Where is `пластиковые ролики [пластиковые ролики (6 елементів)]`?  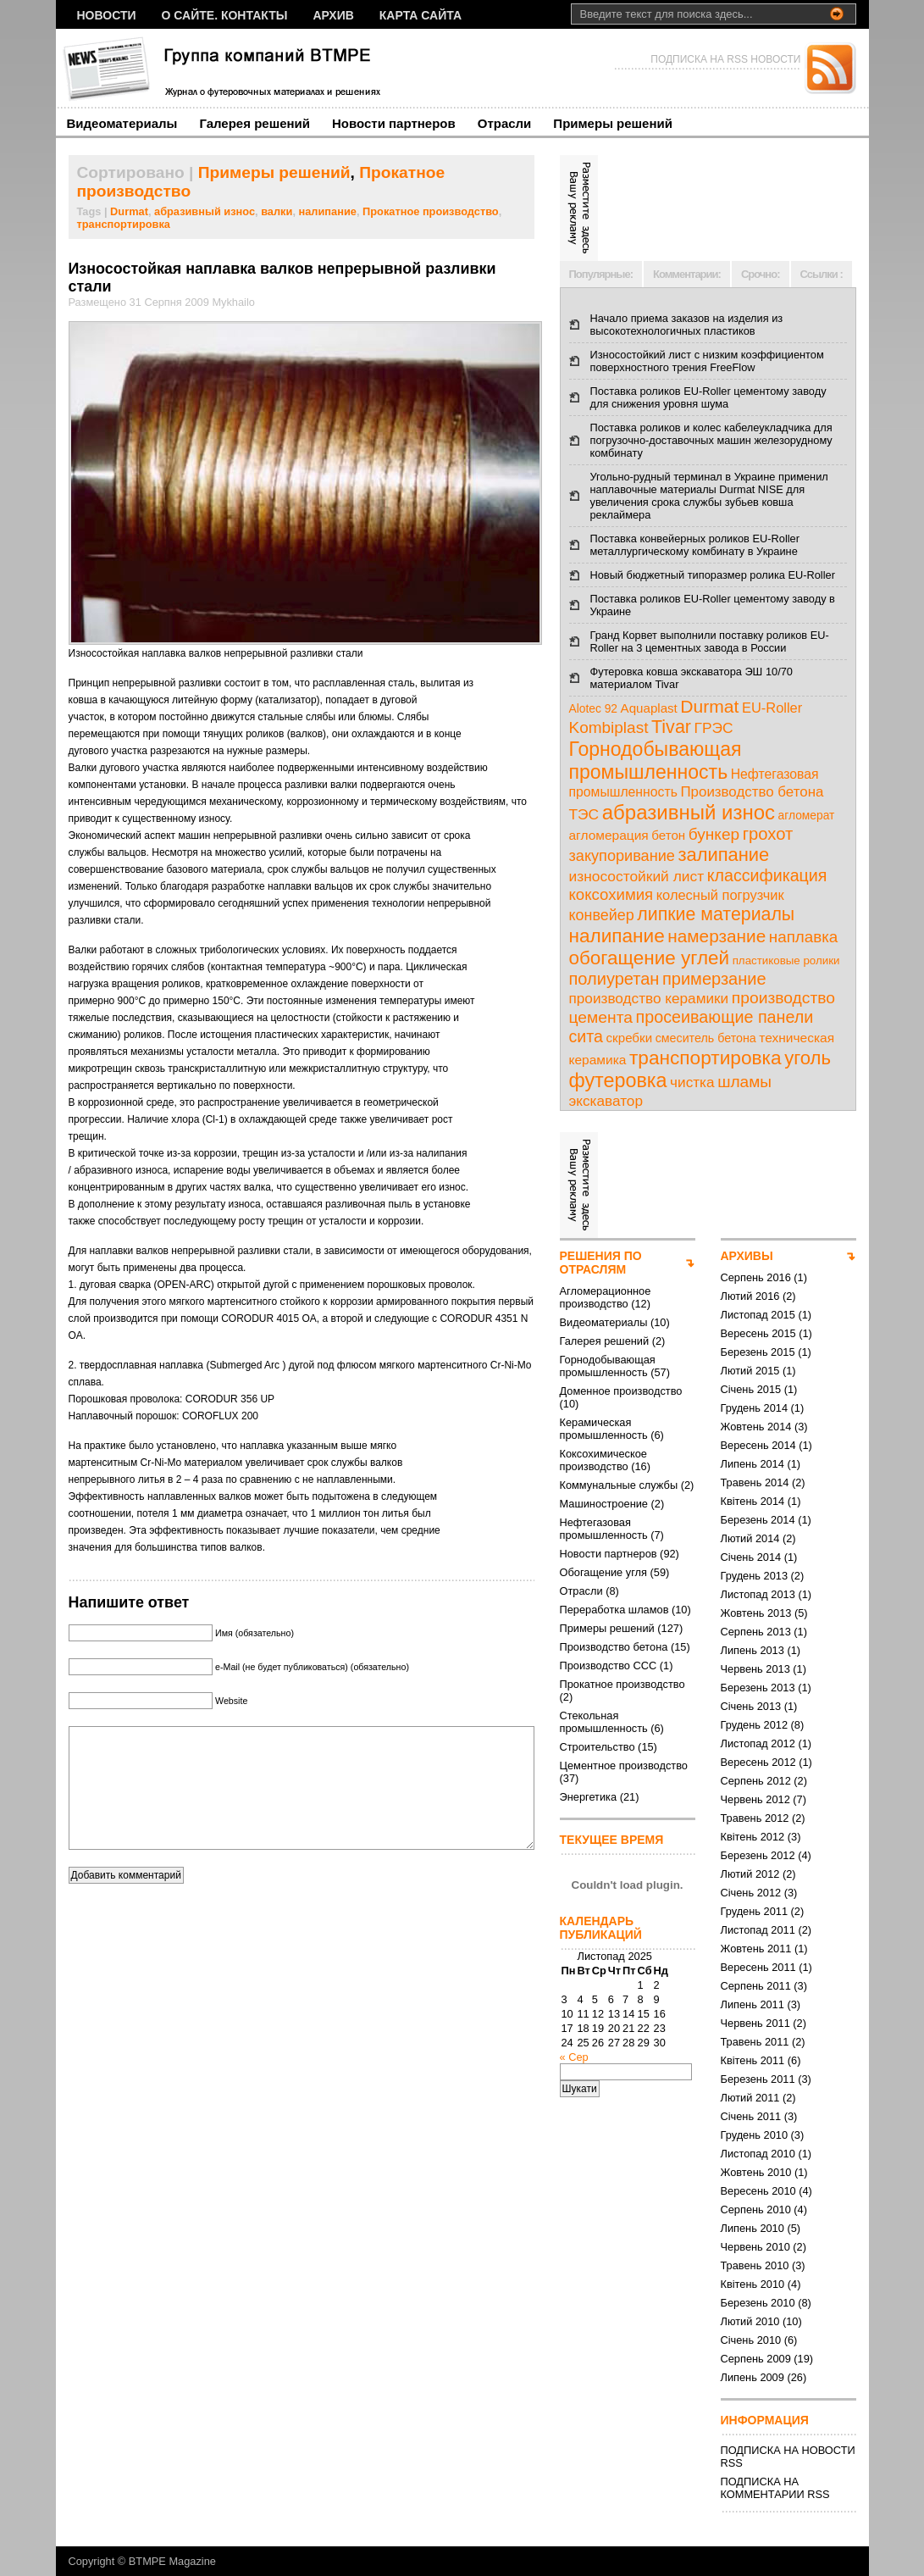 пластиковые ролики [пластиковые ролики (6 елементів)] is located at coordinates (786, 960).